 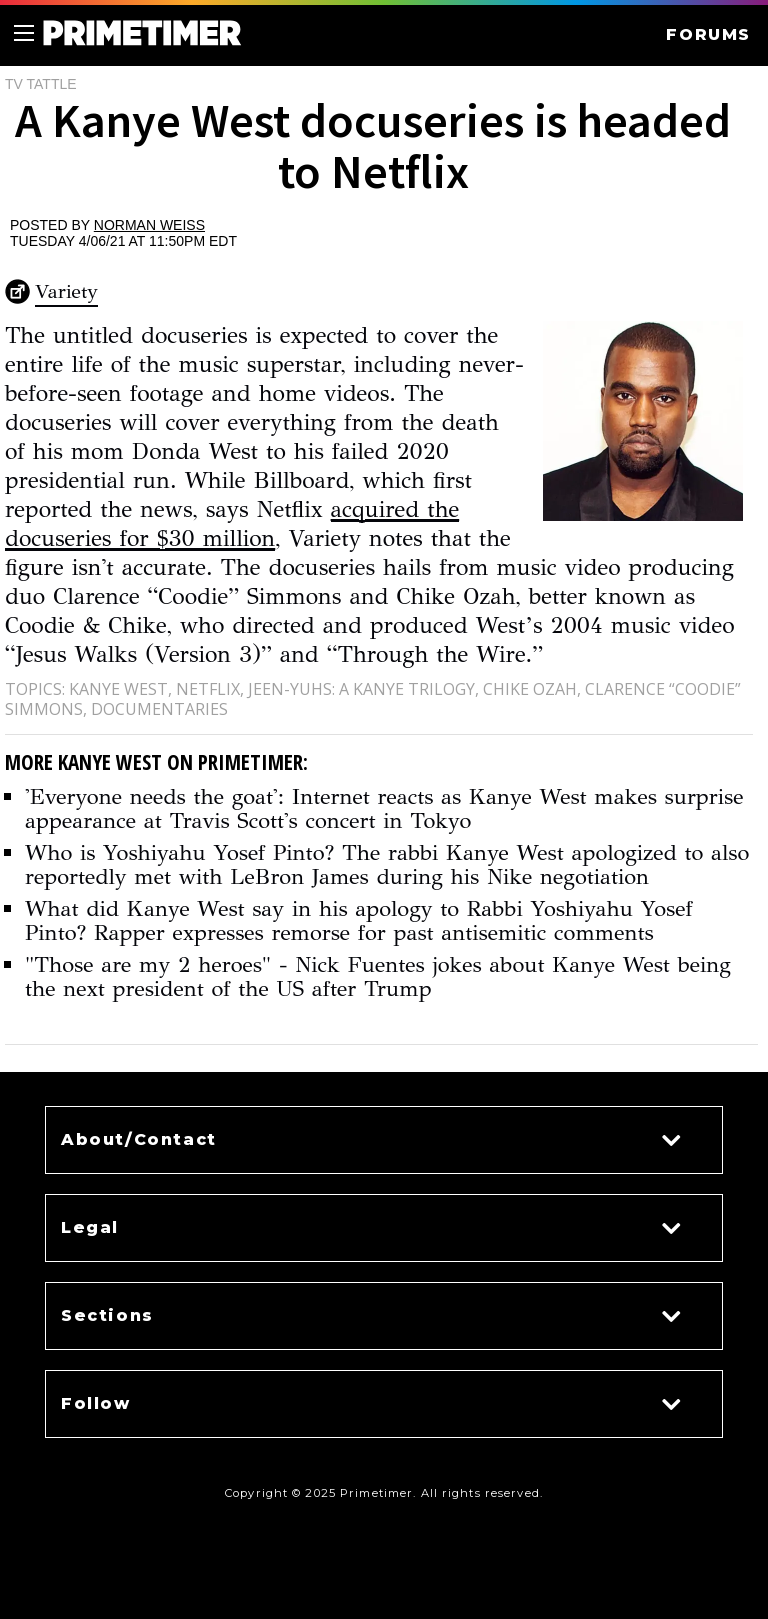 I want to click on 'Everyone needs the goat': Internet reacts as Kanye West makes surprise appearance at Travis Scott's concert in Tokyo, so click(x=384, y=808).